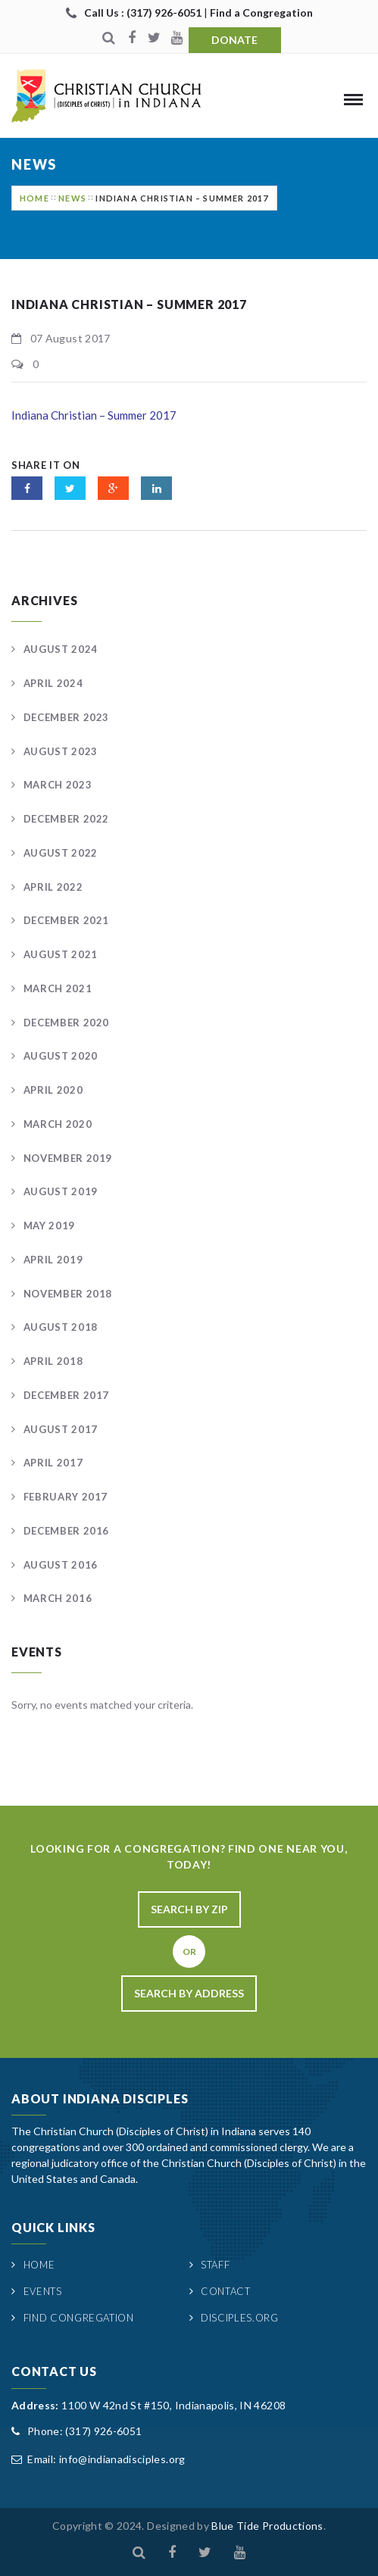 This screenshot has width=378, height=2576. What do you see at coordinates (189, 1909) in the screenshot?
I see `Search By Zip` at bounding box center [189, 1909].